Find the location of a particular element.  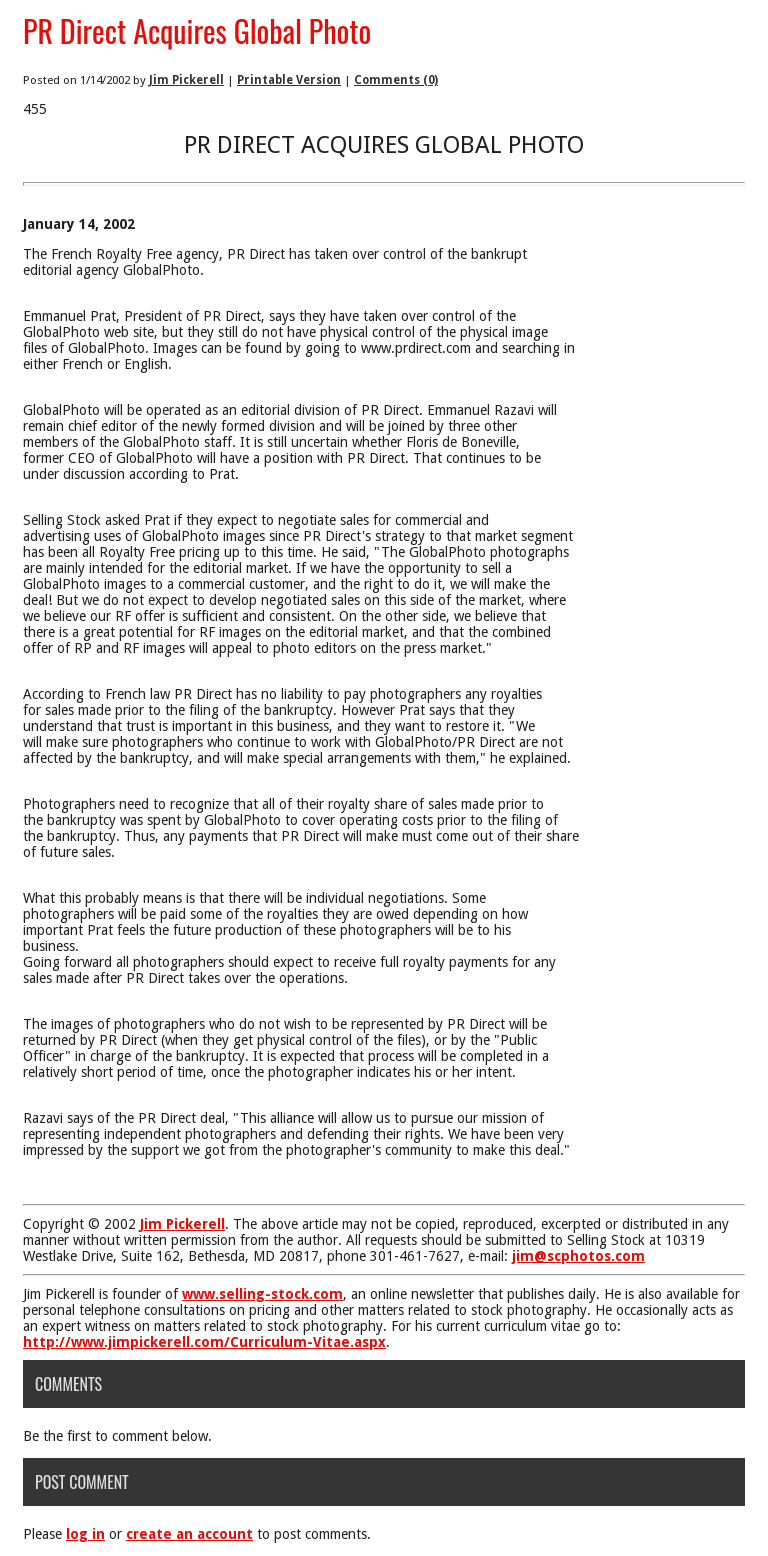

Comments (0) is located at coordinates (396, 80).